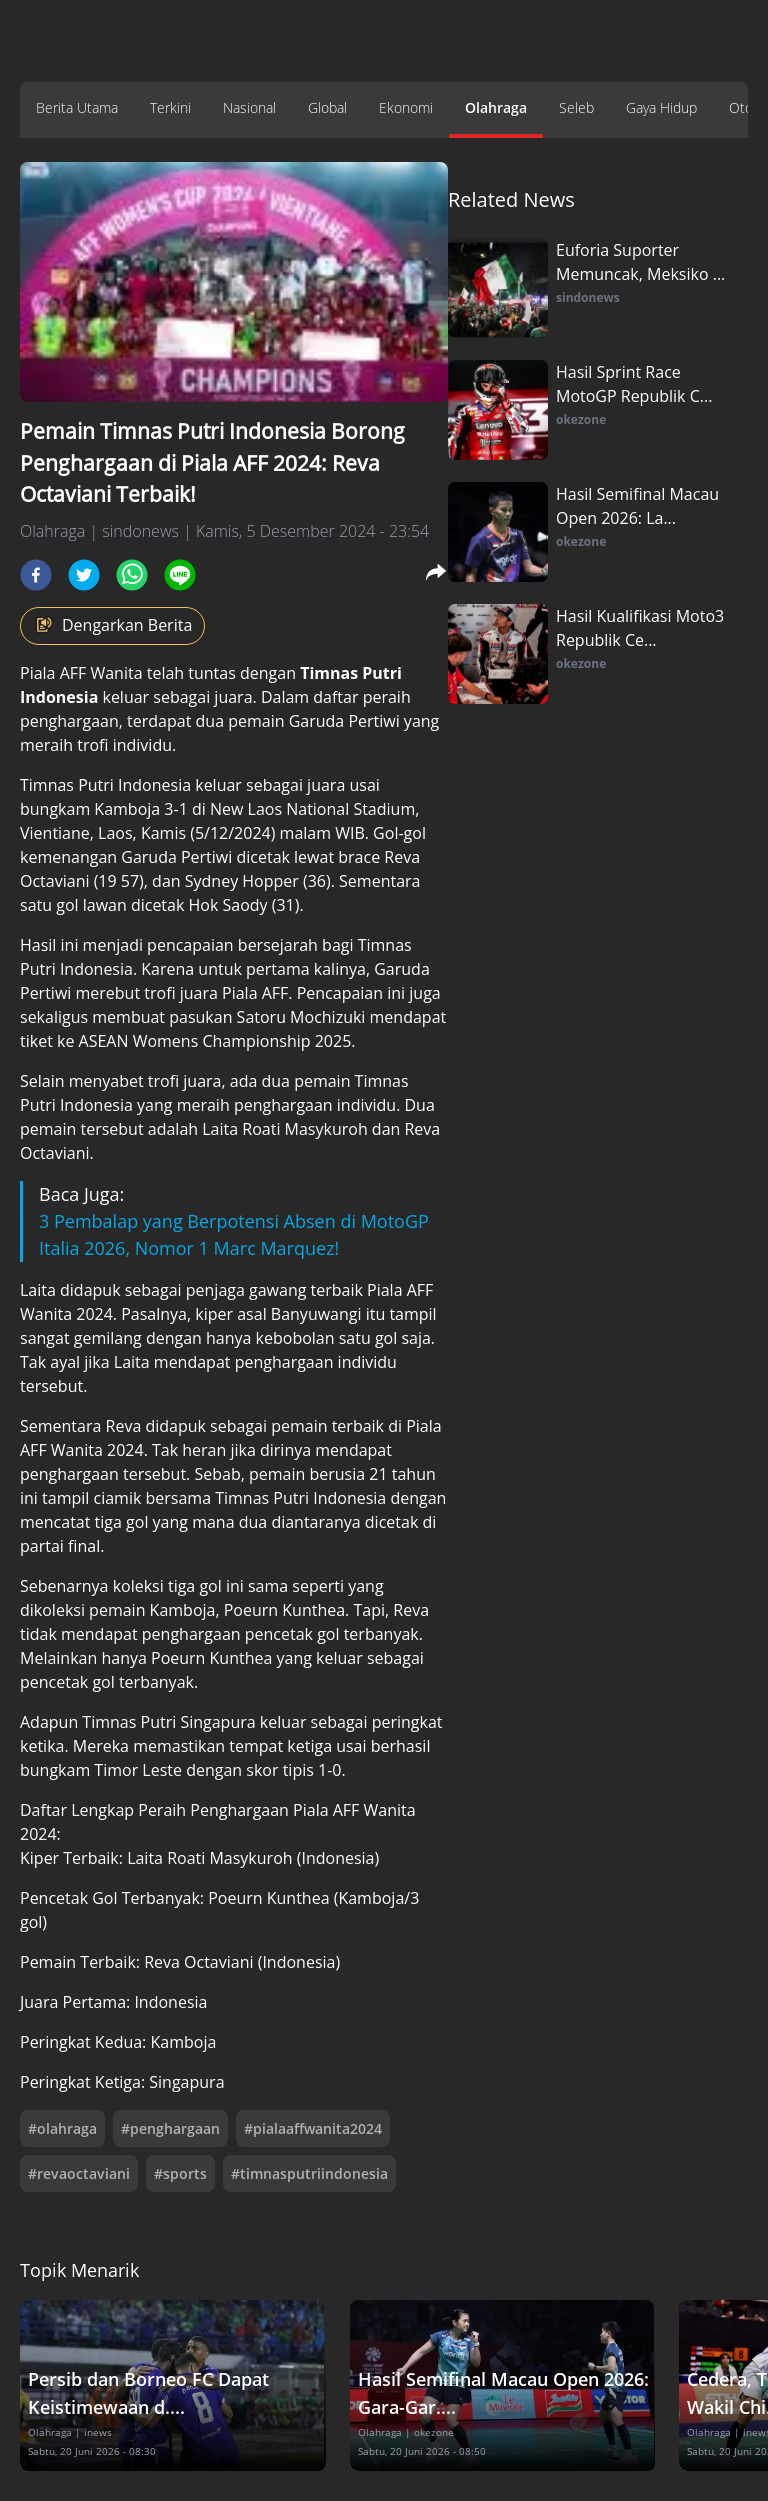  What do you see at coordinates (77, 107) in the screenshot?
I see `Berita Utama` at bounding box center [77, 107].